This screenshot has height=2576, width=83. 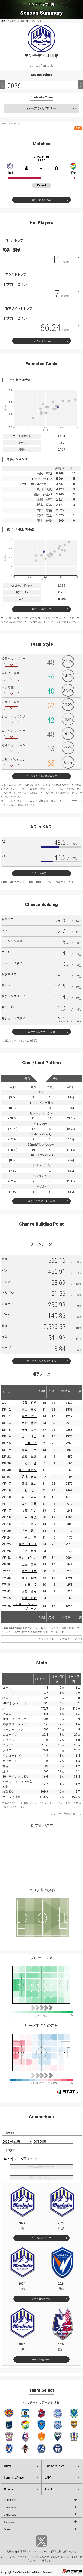 What do you see at coordinates (29, 1450) in the screenshot?
I see `岡本 一真` at bounding box center [29, 1450].